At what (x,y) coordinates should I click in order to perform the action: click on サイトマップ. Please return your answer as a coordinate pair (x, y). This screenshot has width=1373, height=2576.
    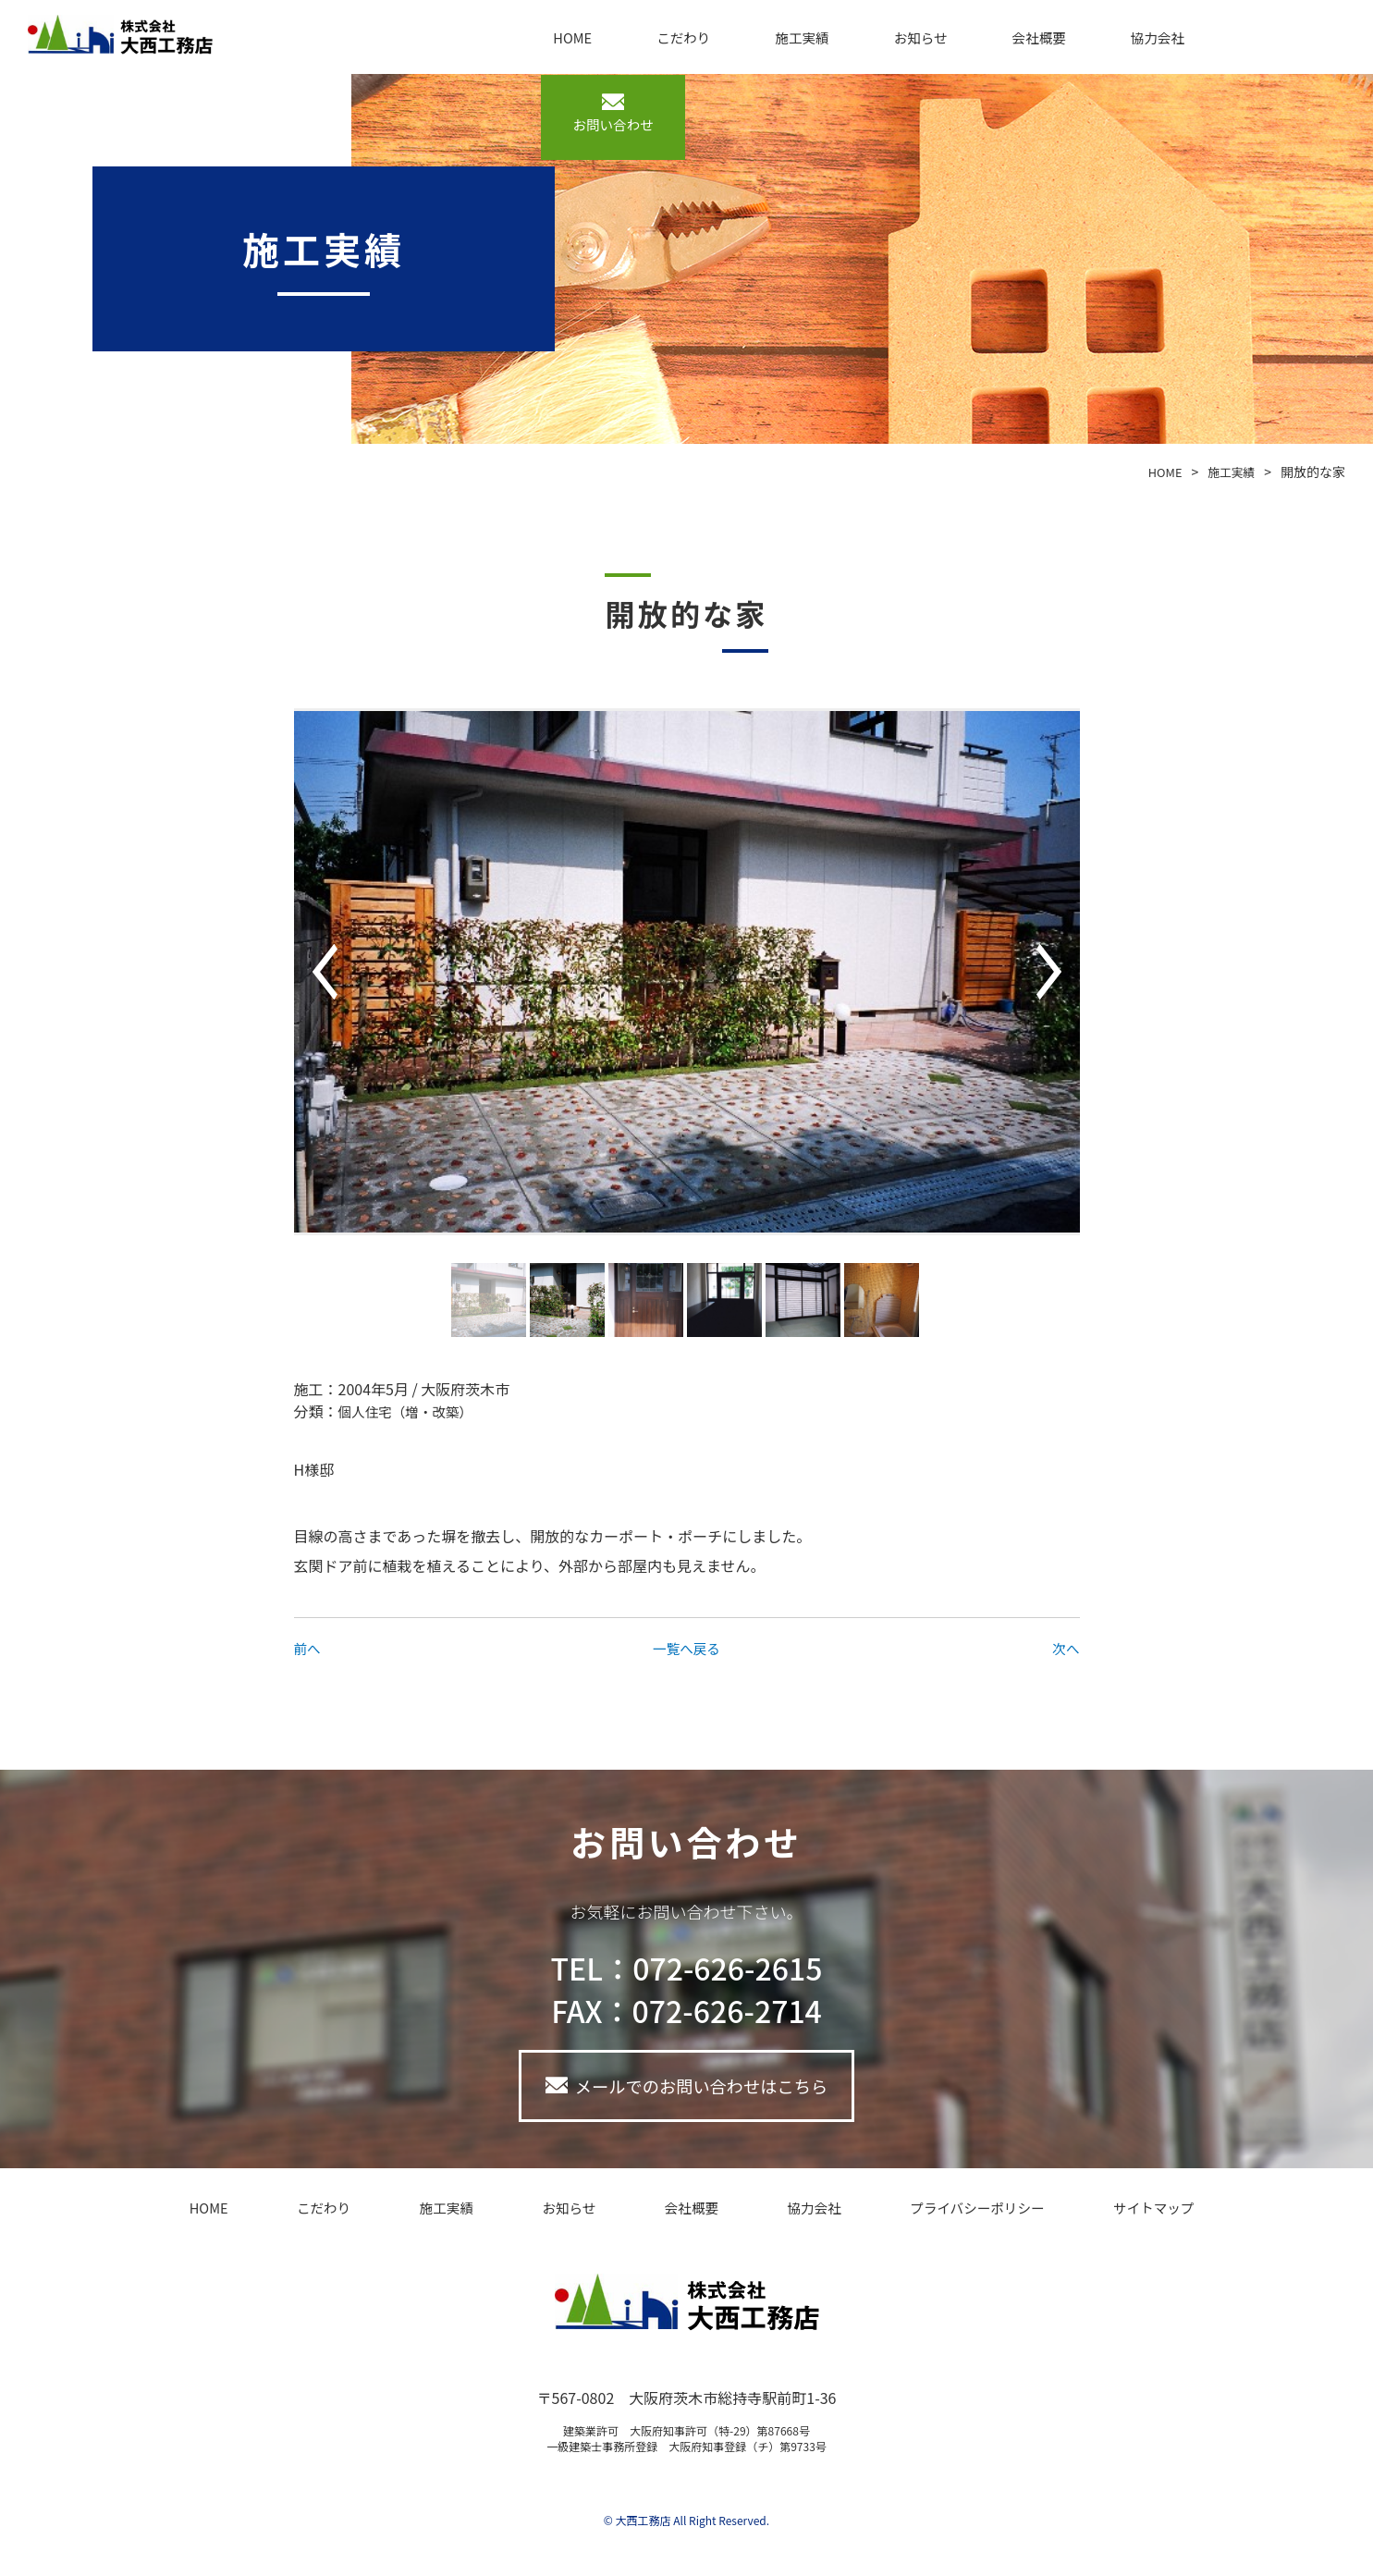
    Looking at the image, I should click on (1091, 2214).